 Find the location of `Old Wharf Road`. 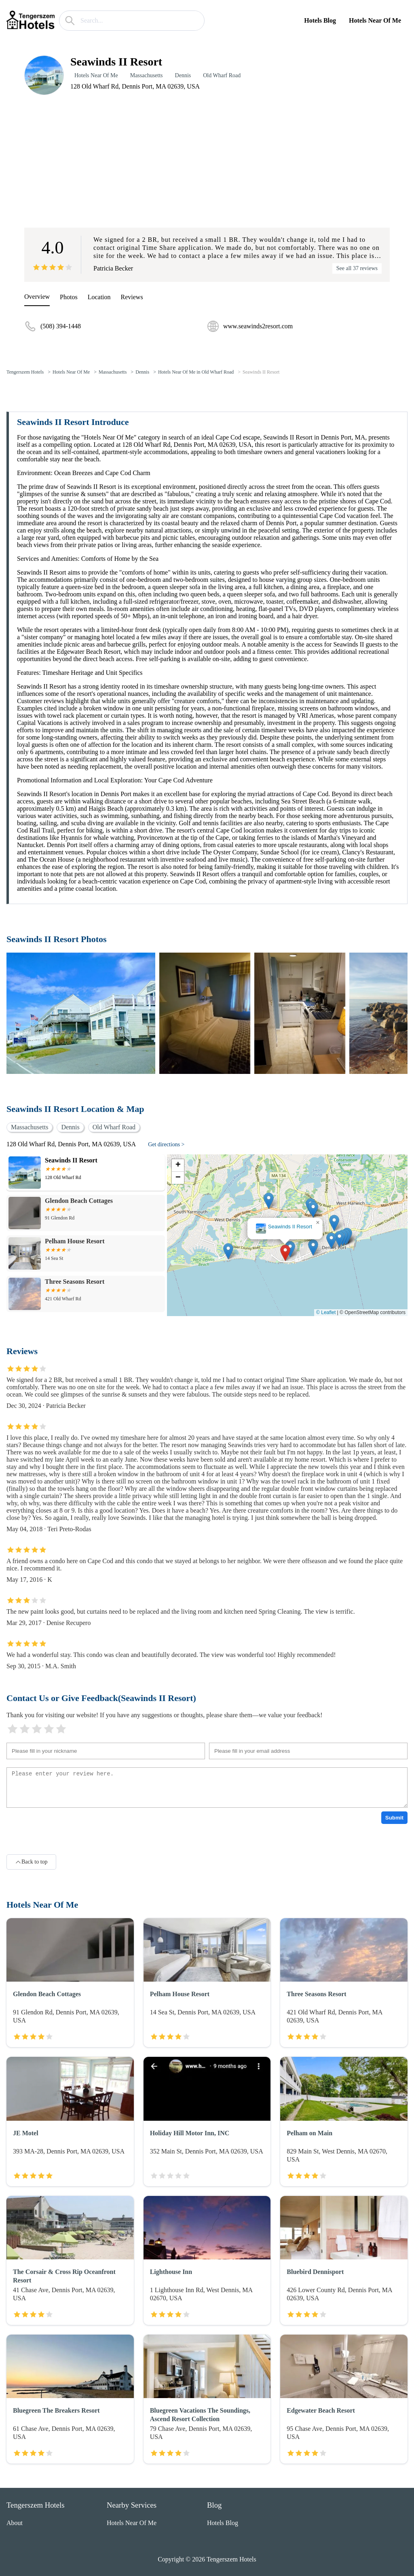

Old Wharf Road is located at coordinates (222, 75).